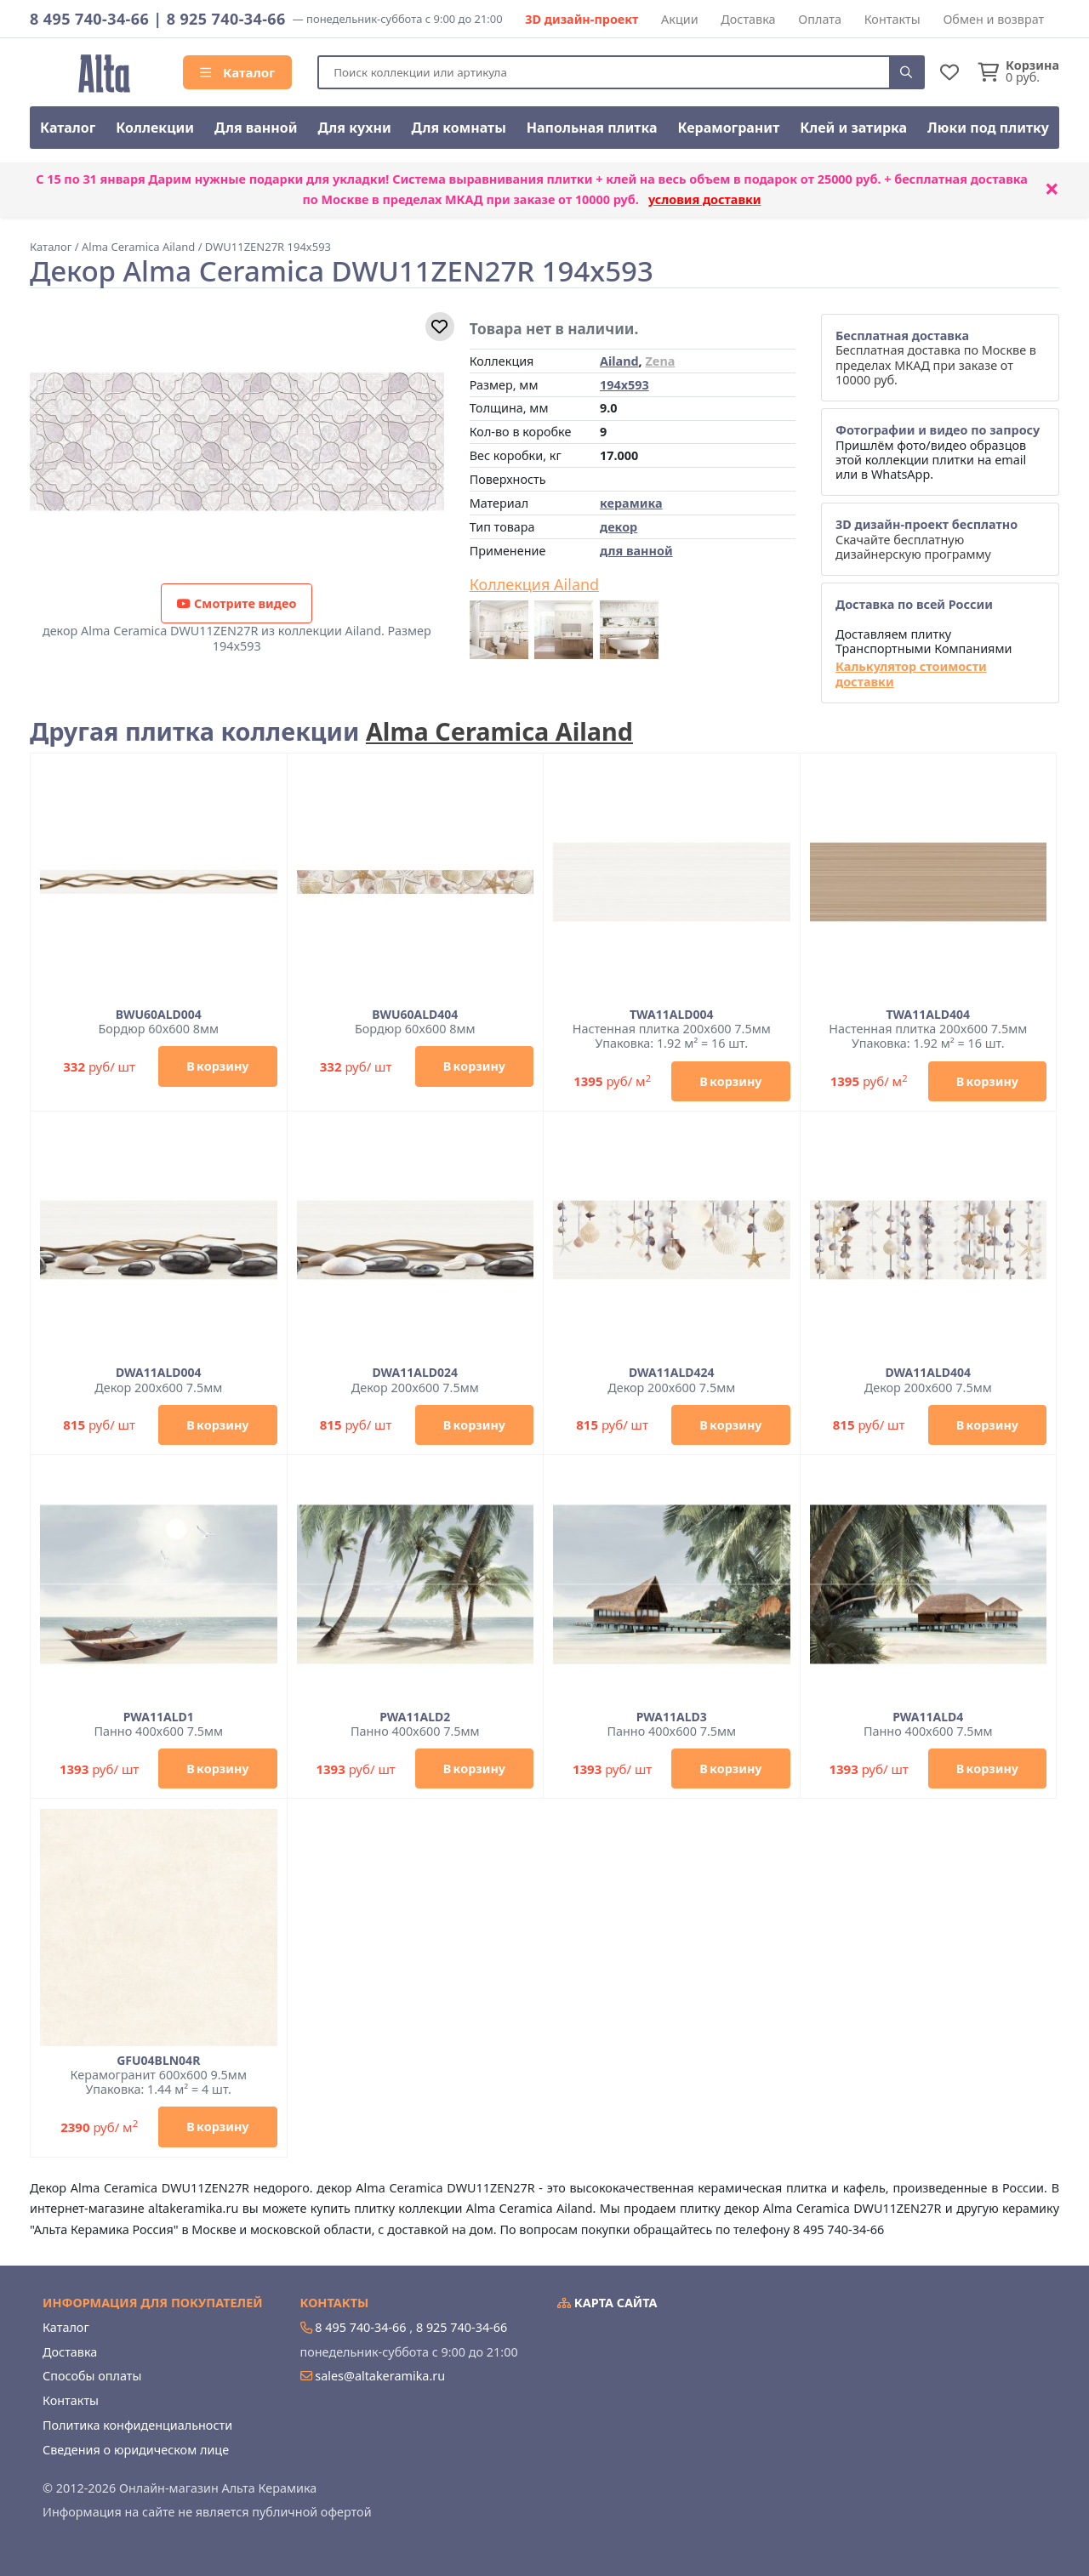 Image resolution: width=1089 pixels, height=2576 pixels. Describe the element at coordinates (911, 674) in the screenshot. I see `Калькулятор стоимости доставки` at that location.